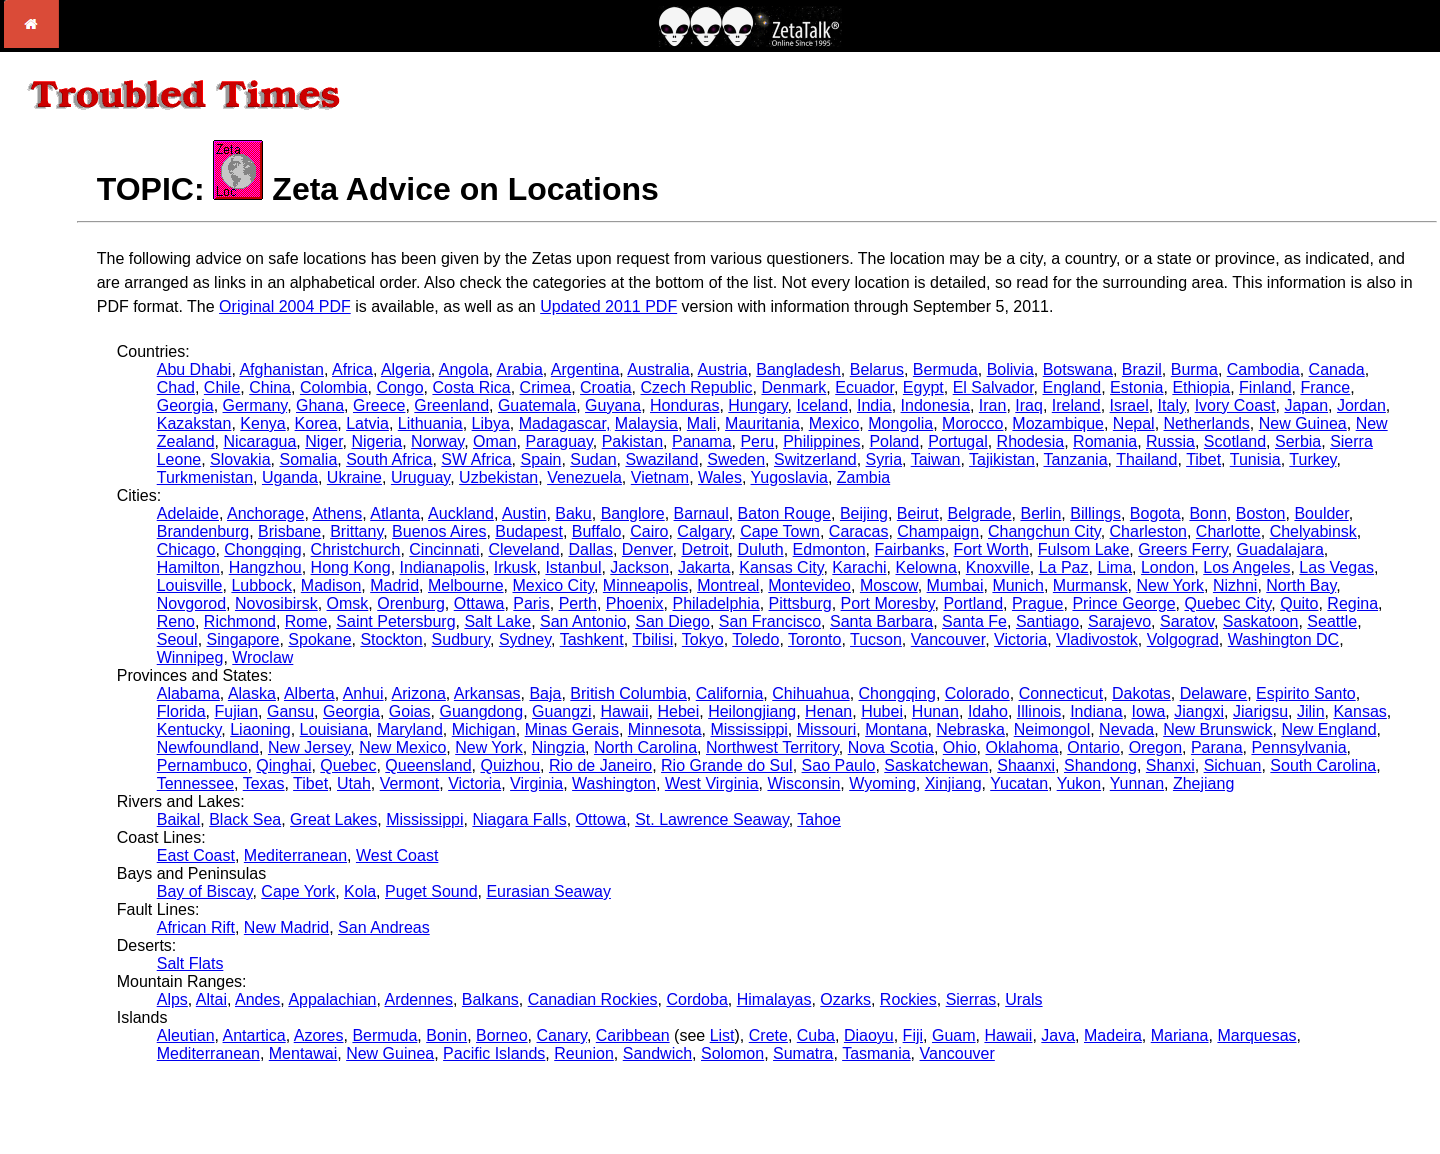 Image resolution: width=1440 pixels, height=1154 pixels. What do you see at coordinates (196, 855) in the screenshot?
I see `East Coast` at bounding box center [196, 855].